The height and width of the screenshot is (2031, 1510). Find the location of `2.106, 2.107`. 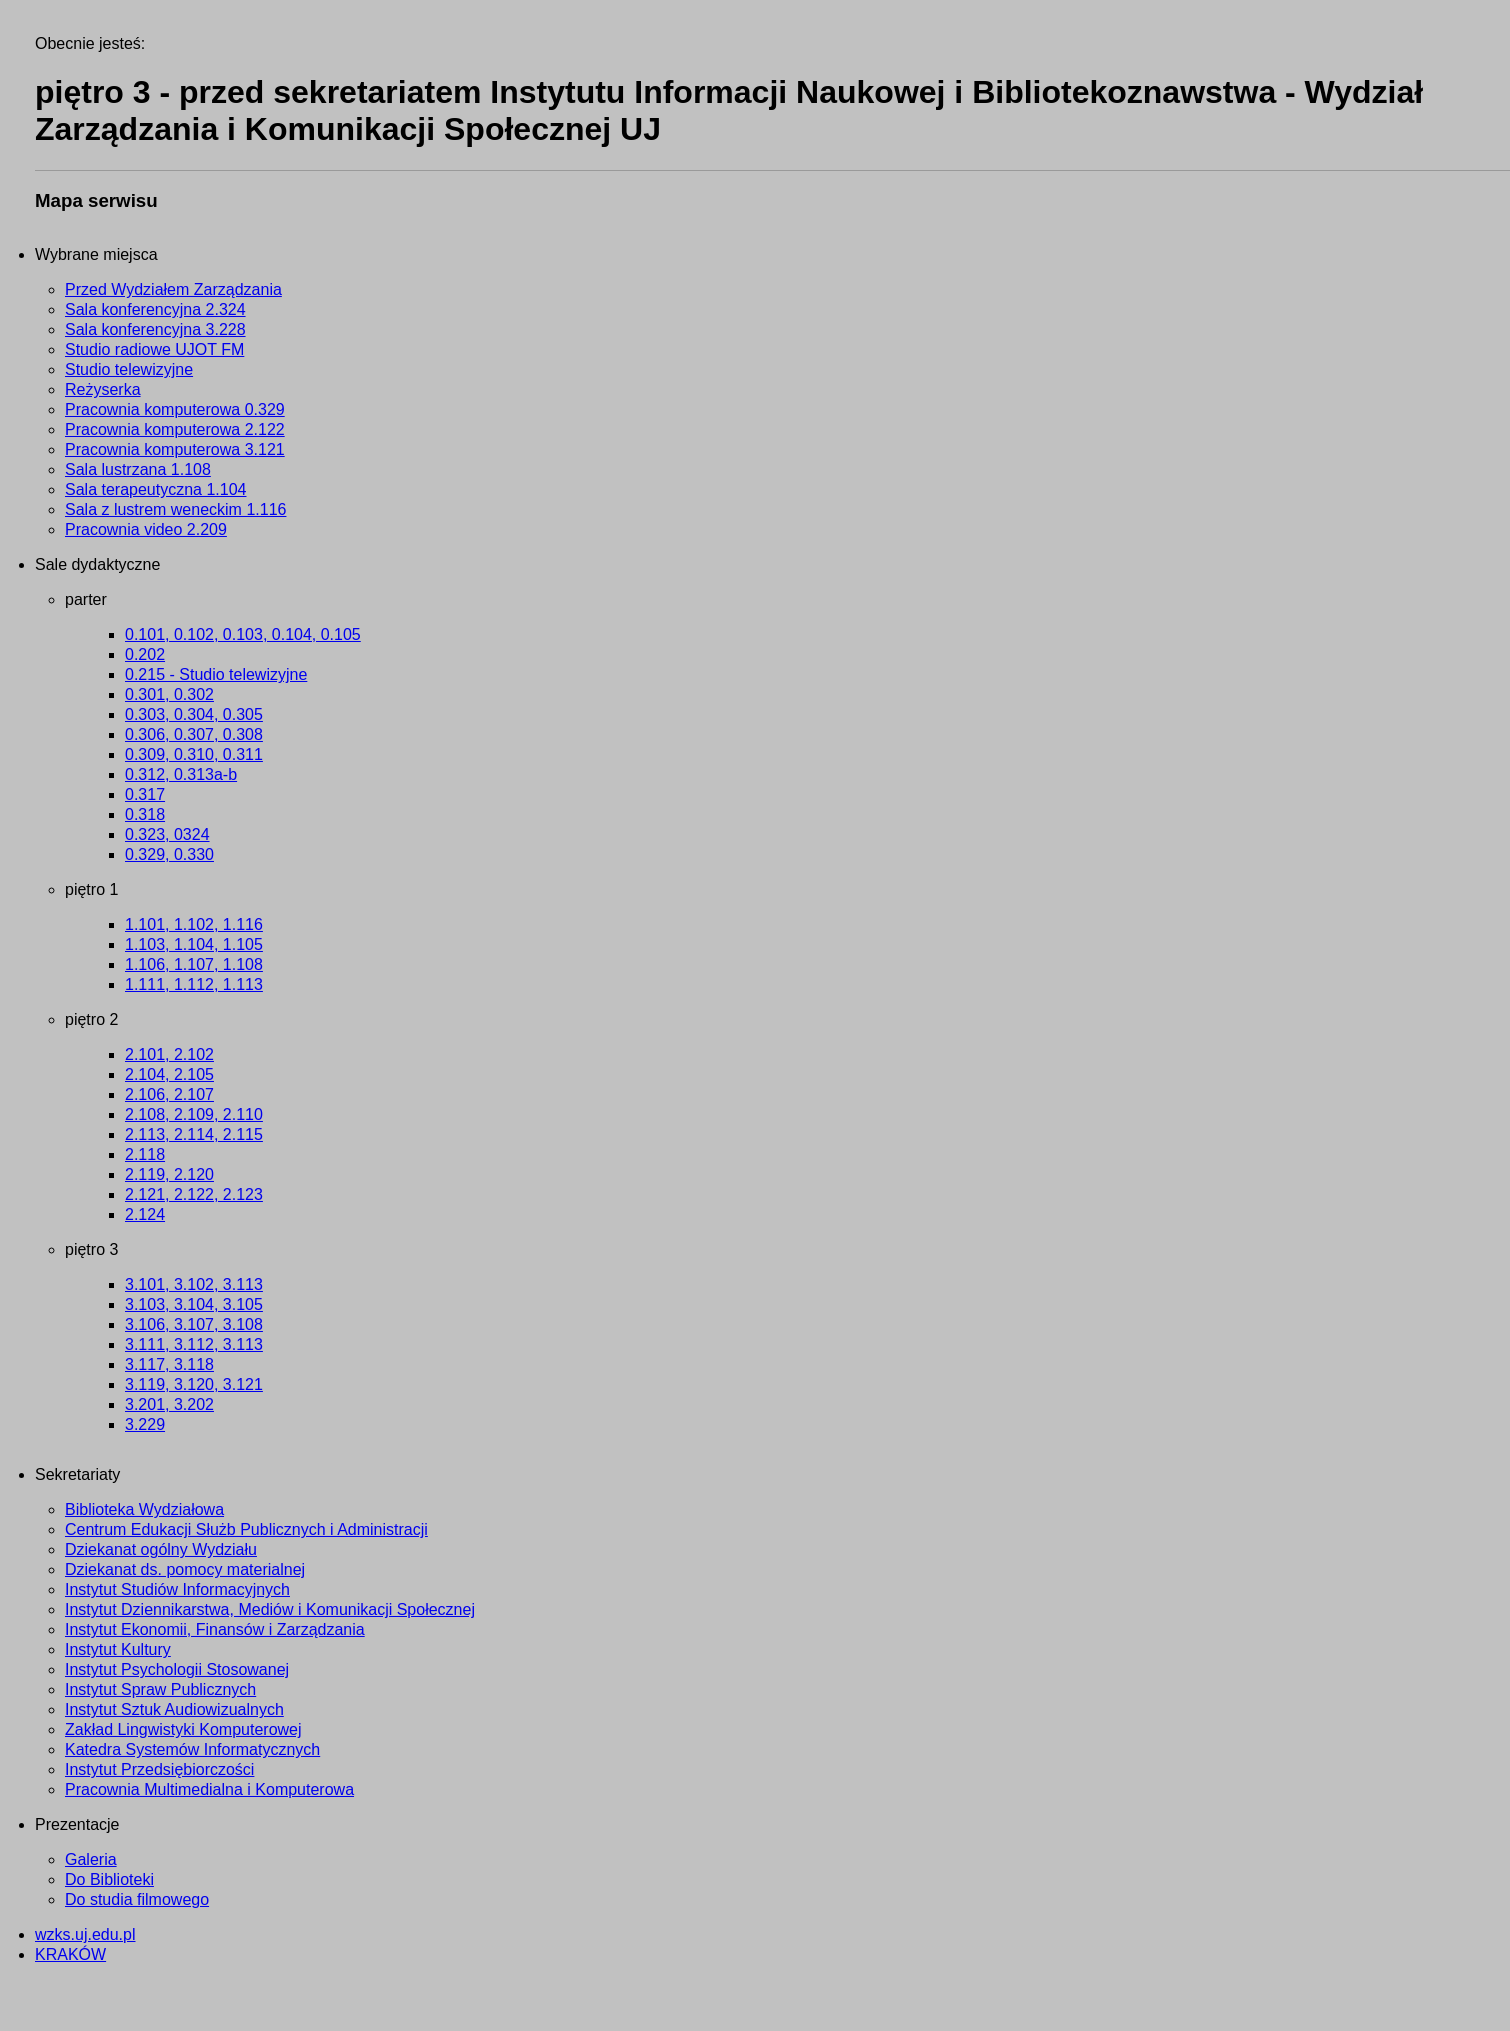

2.106, 2.107 is located at coordinates (169, 1094).